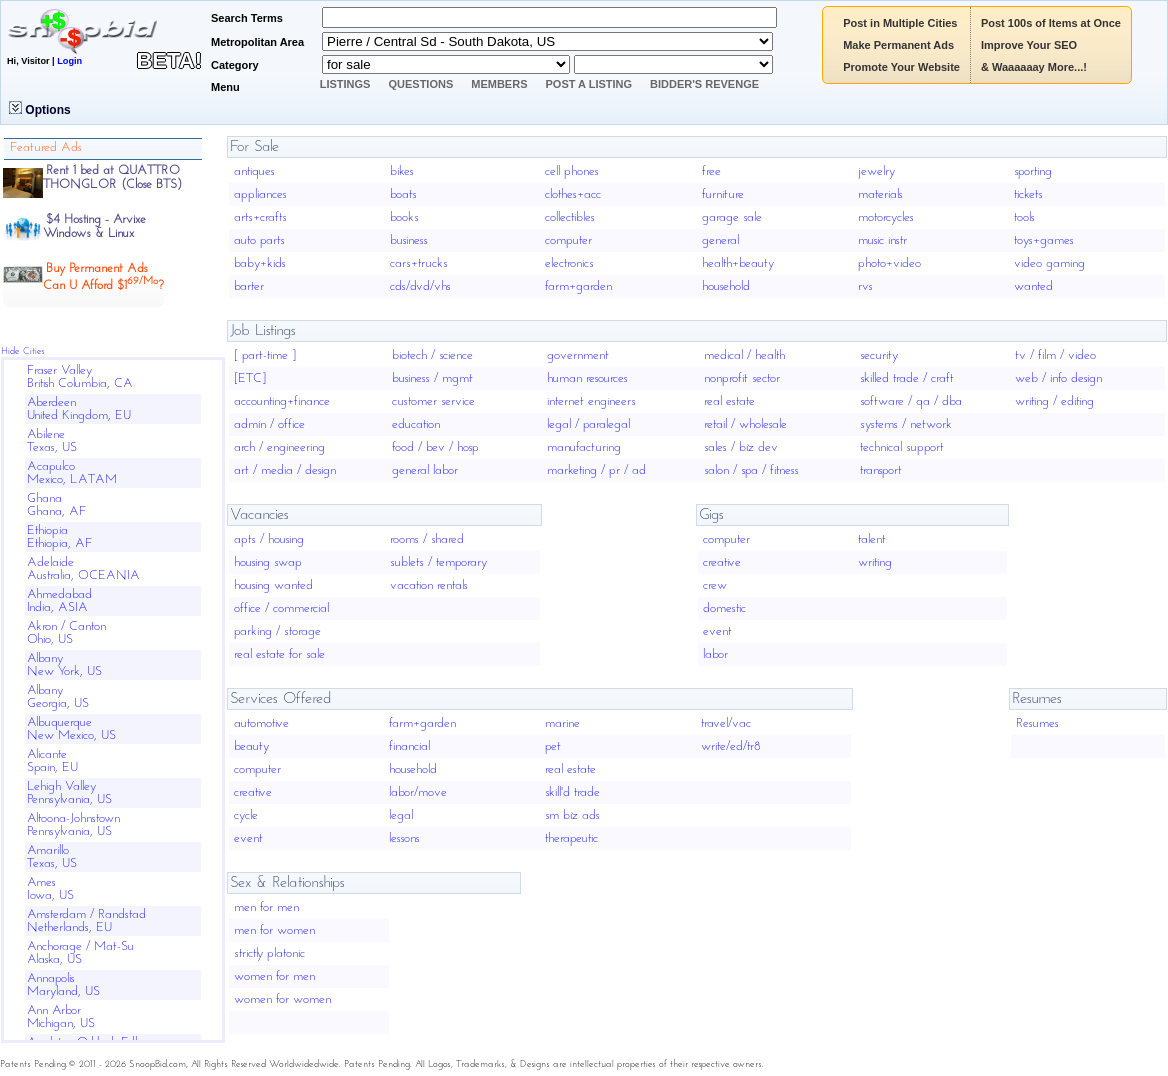  I want to click on internet engineers, so click(591, 401).